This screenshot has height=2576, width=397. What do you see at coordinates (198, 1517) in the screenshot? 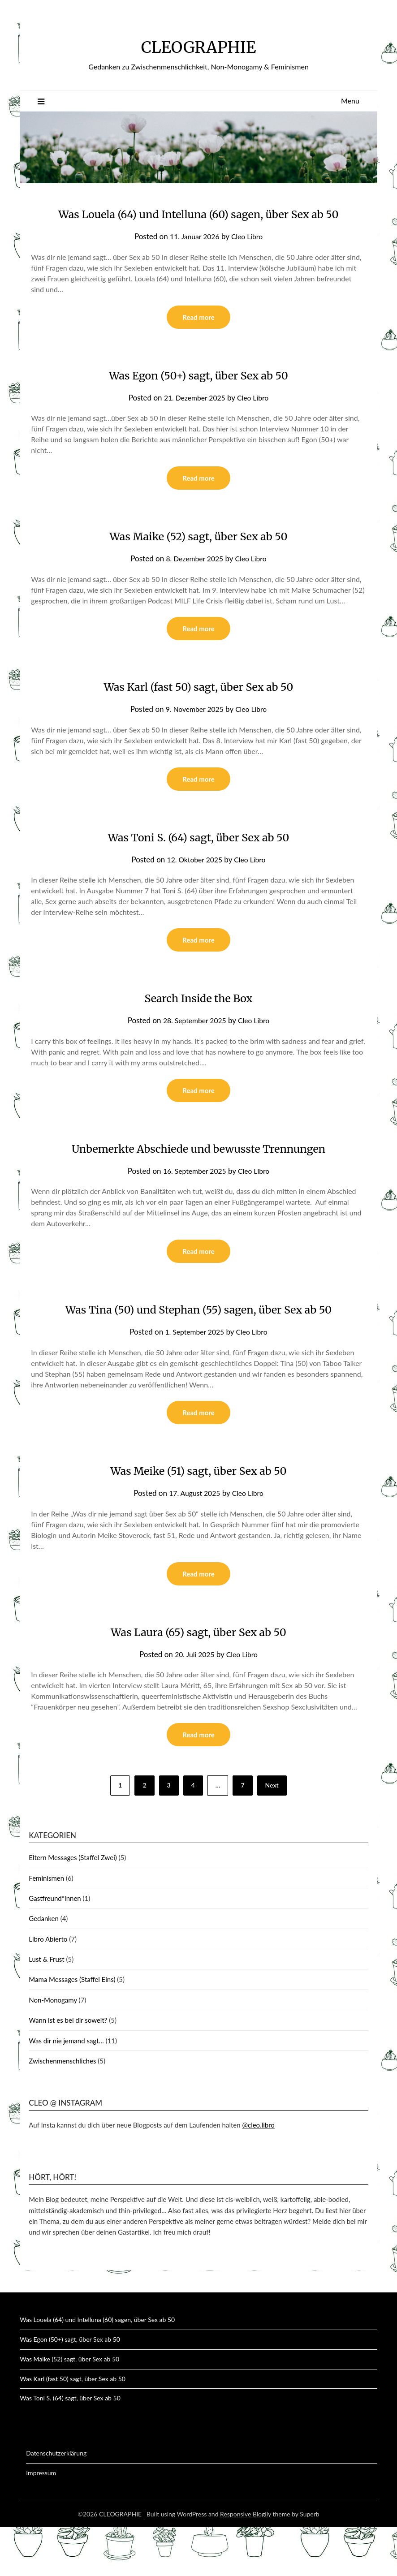
I see `Was Meike (51) sagt, über Sex ab 50` at bounding box center [198, 1517].